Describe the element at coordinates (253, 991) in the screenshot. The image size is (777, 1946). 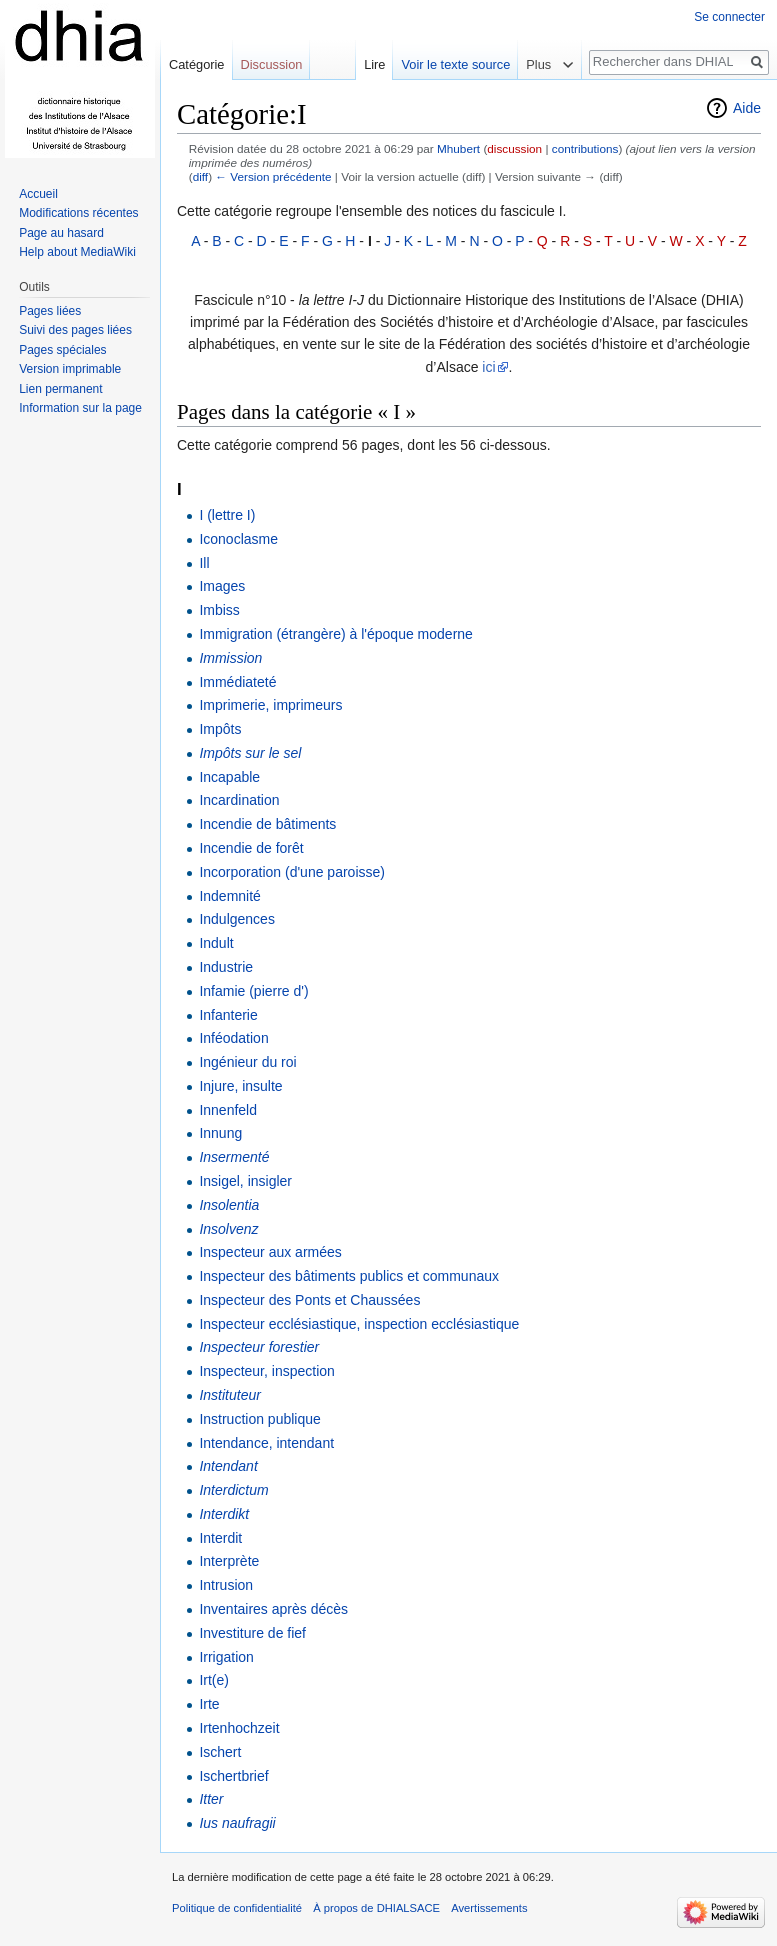
I see `Infamie (pierre d')` at that location.